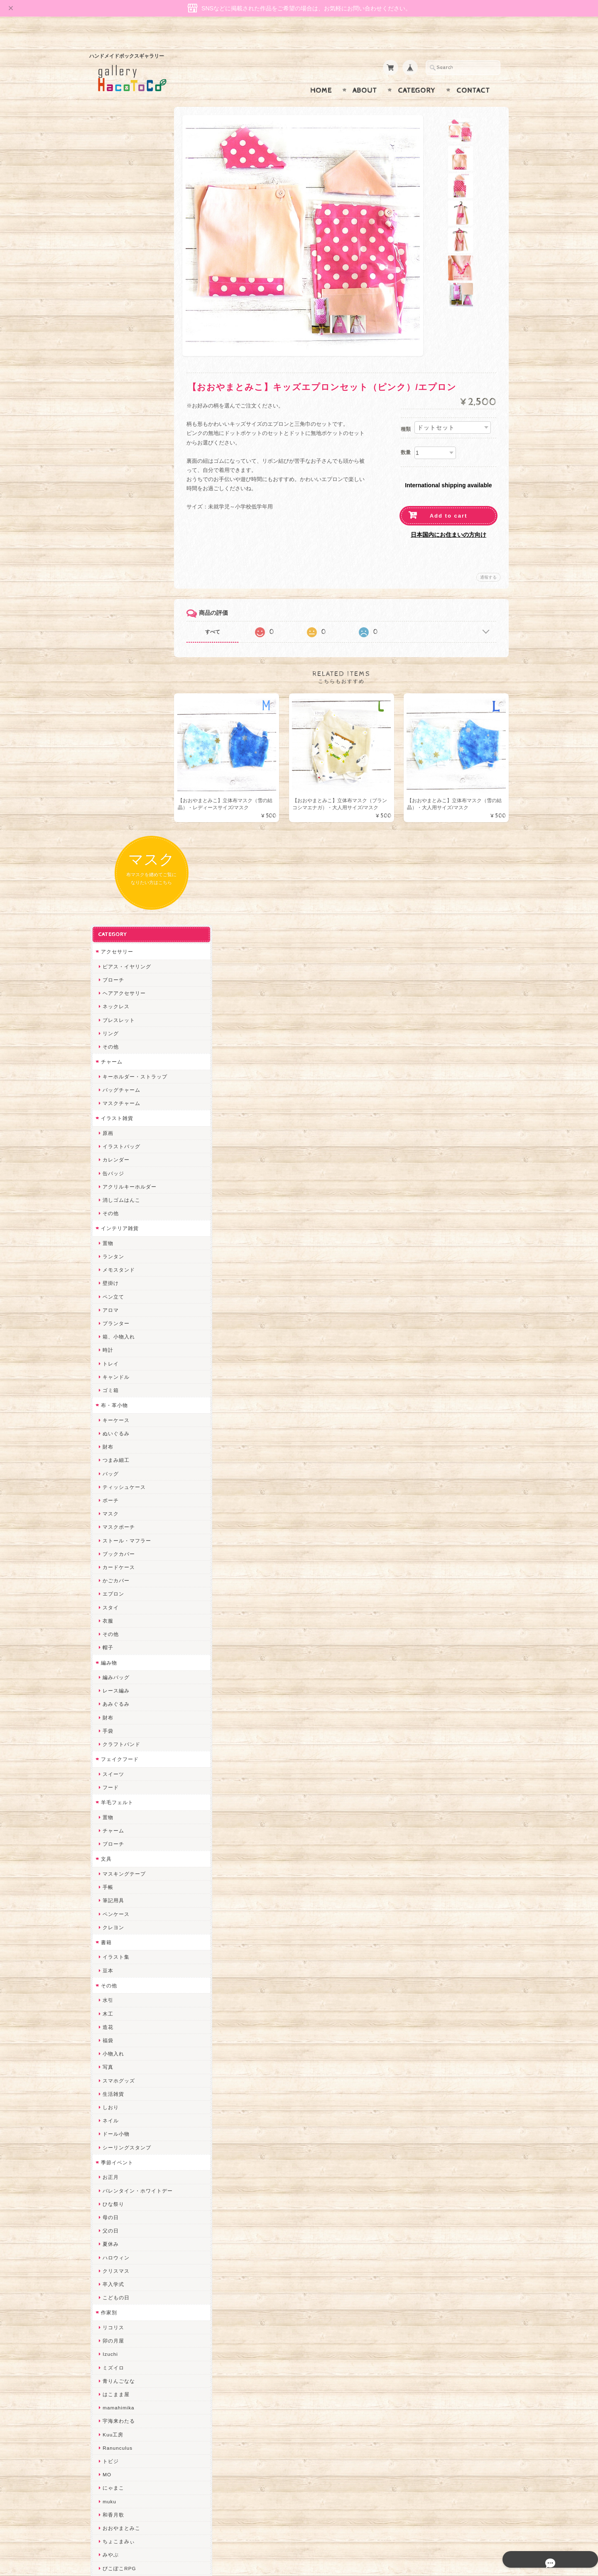 Image resolution: width=598 pixels, height=2576 pixels. Describe the element at coordinates (114, 568) in the screenshot. I see `プランター` at that location.